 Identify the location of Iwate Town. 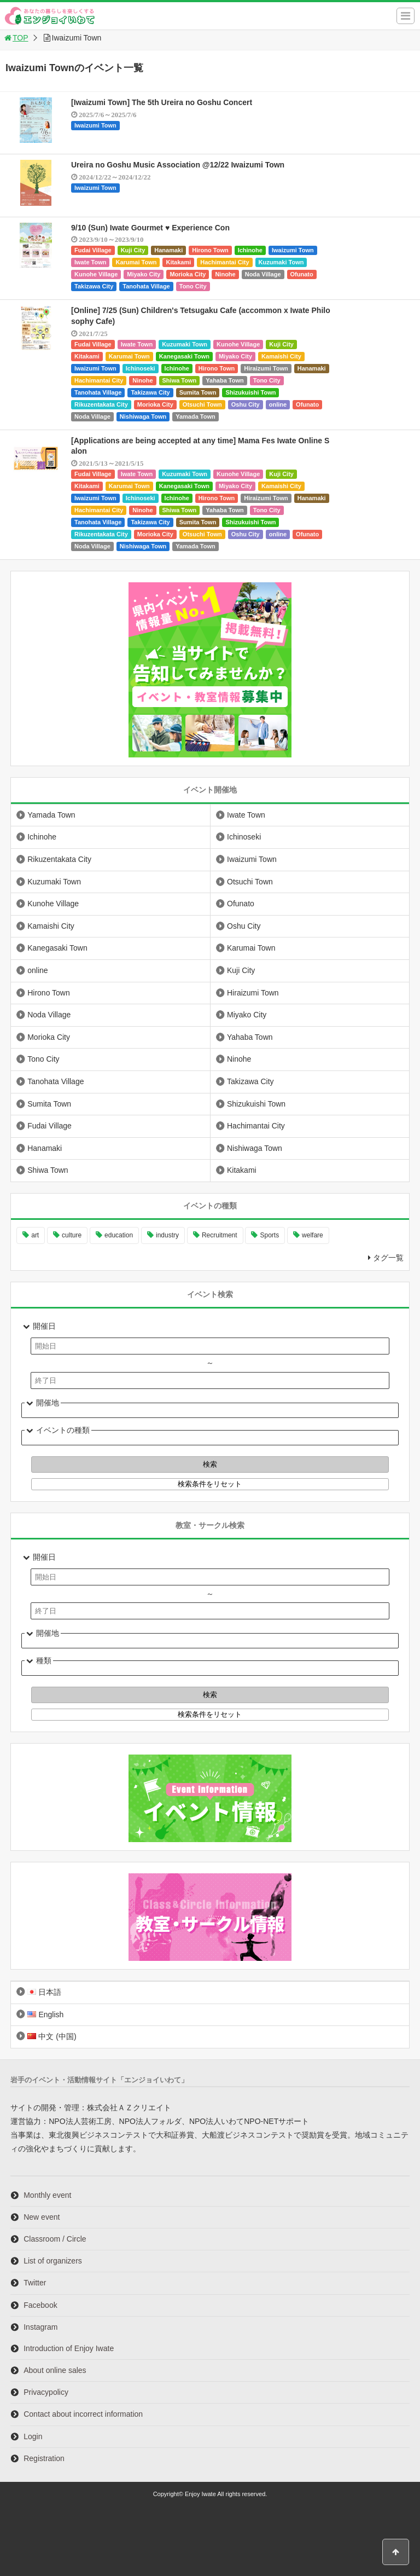
(90, 262).